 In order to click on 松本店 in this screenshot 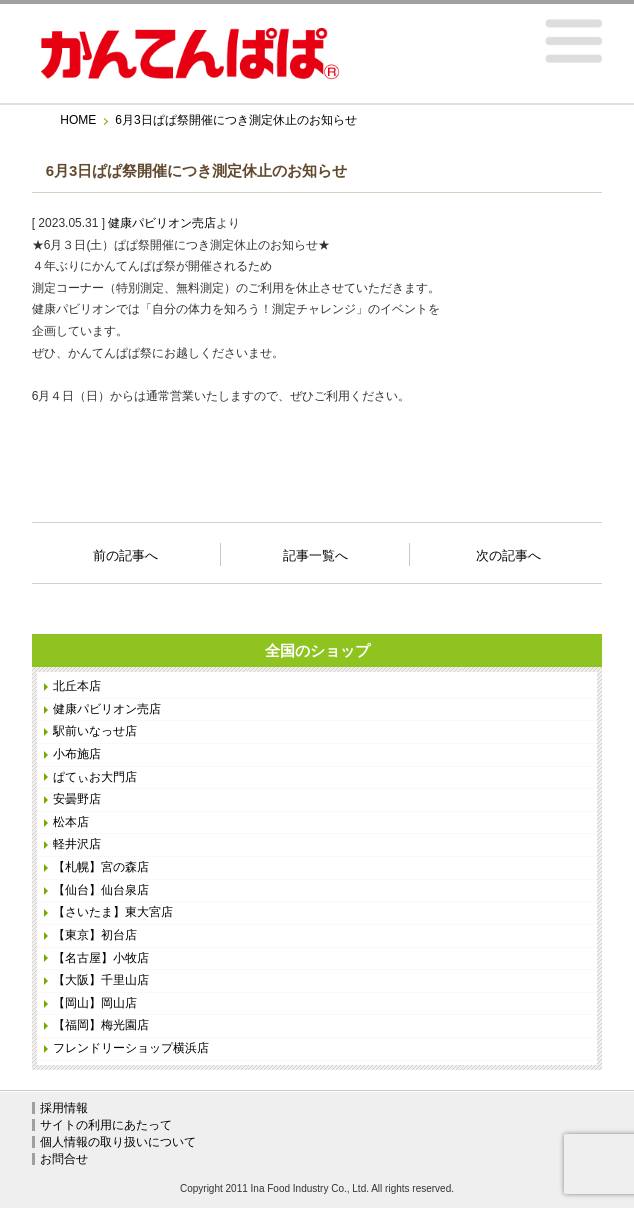, I will do `click(71, 822)`.